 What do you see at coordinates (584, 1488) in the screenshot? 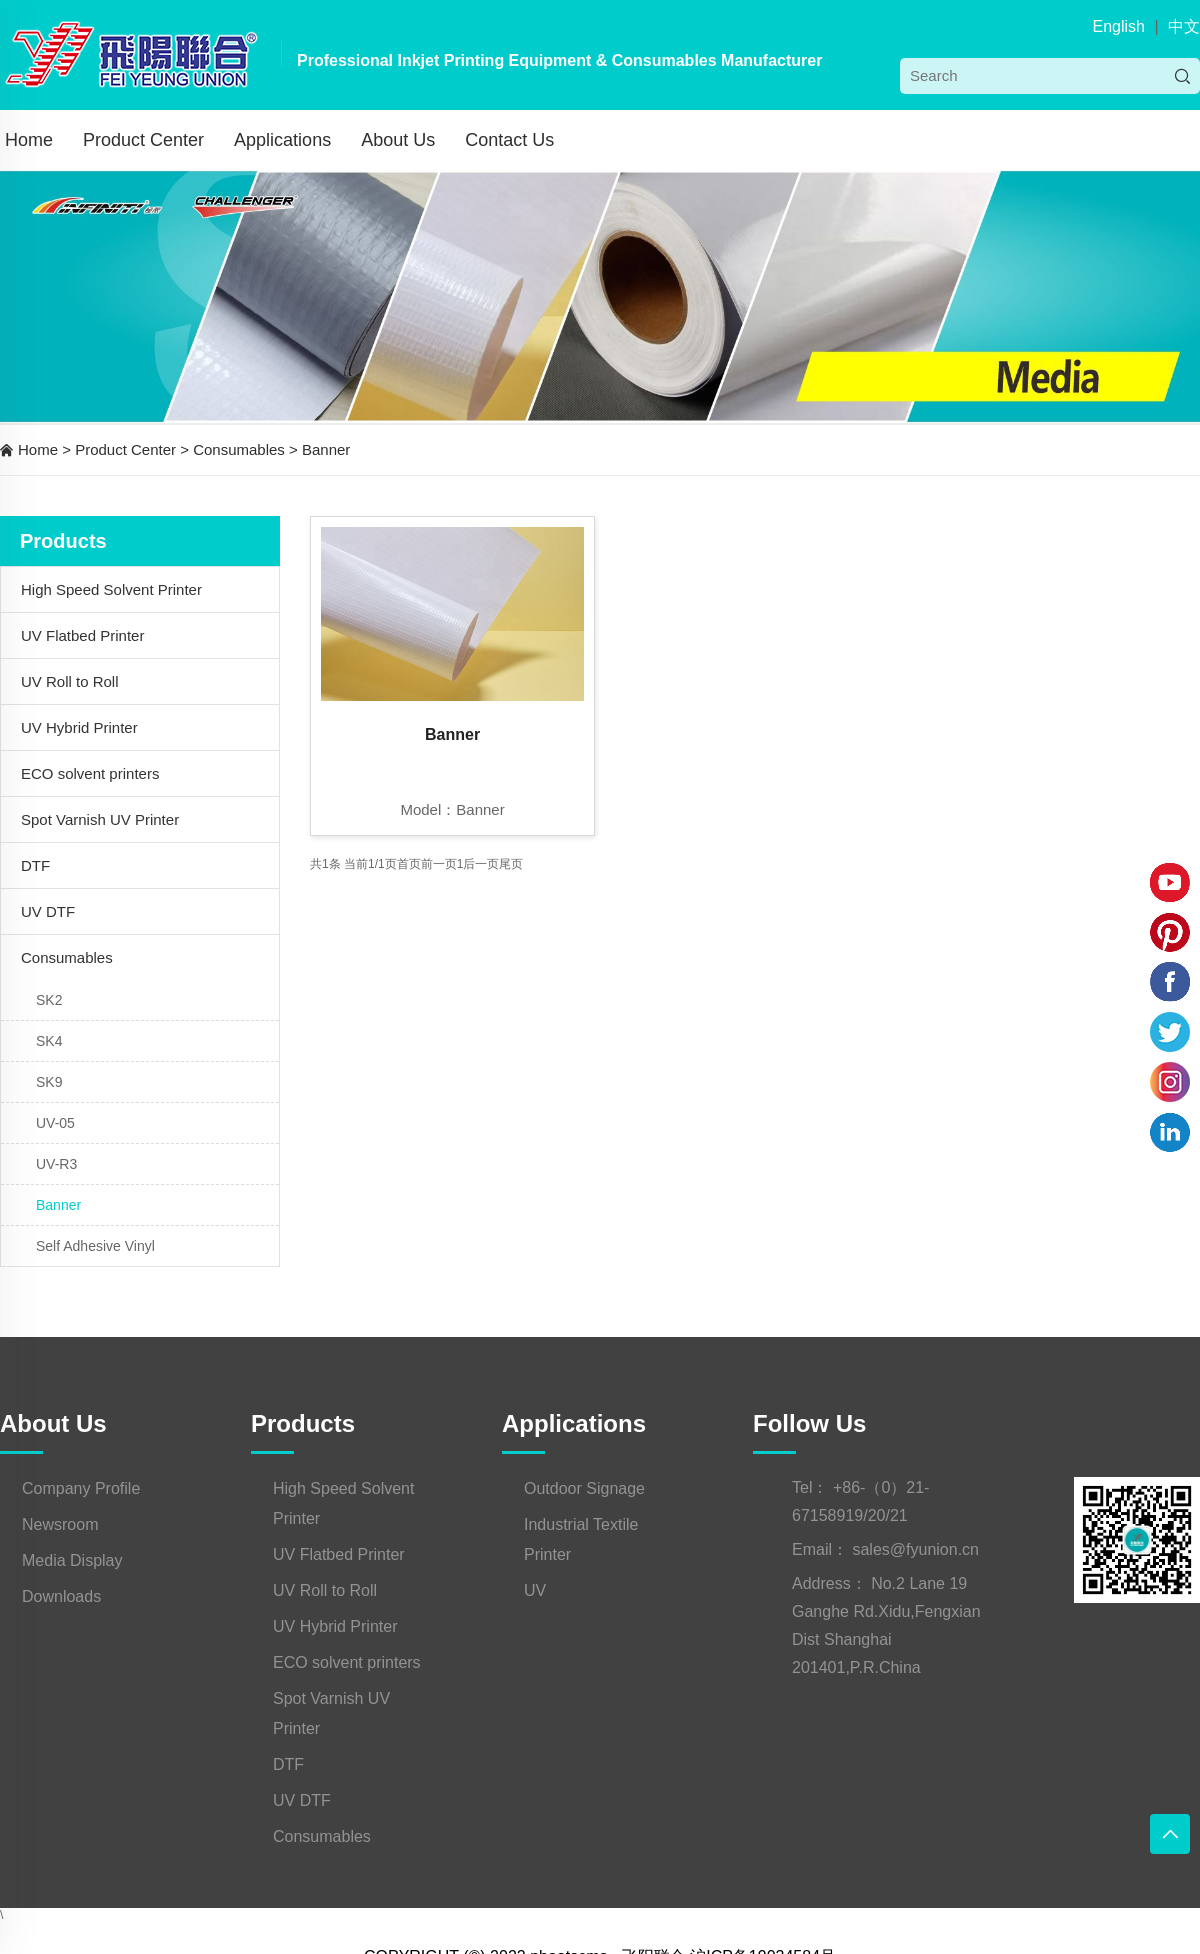
I see `Outdoor Signage` at bounding box center [584, 1488].